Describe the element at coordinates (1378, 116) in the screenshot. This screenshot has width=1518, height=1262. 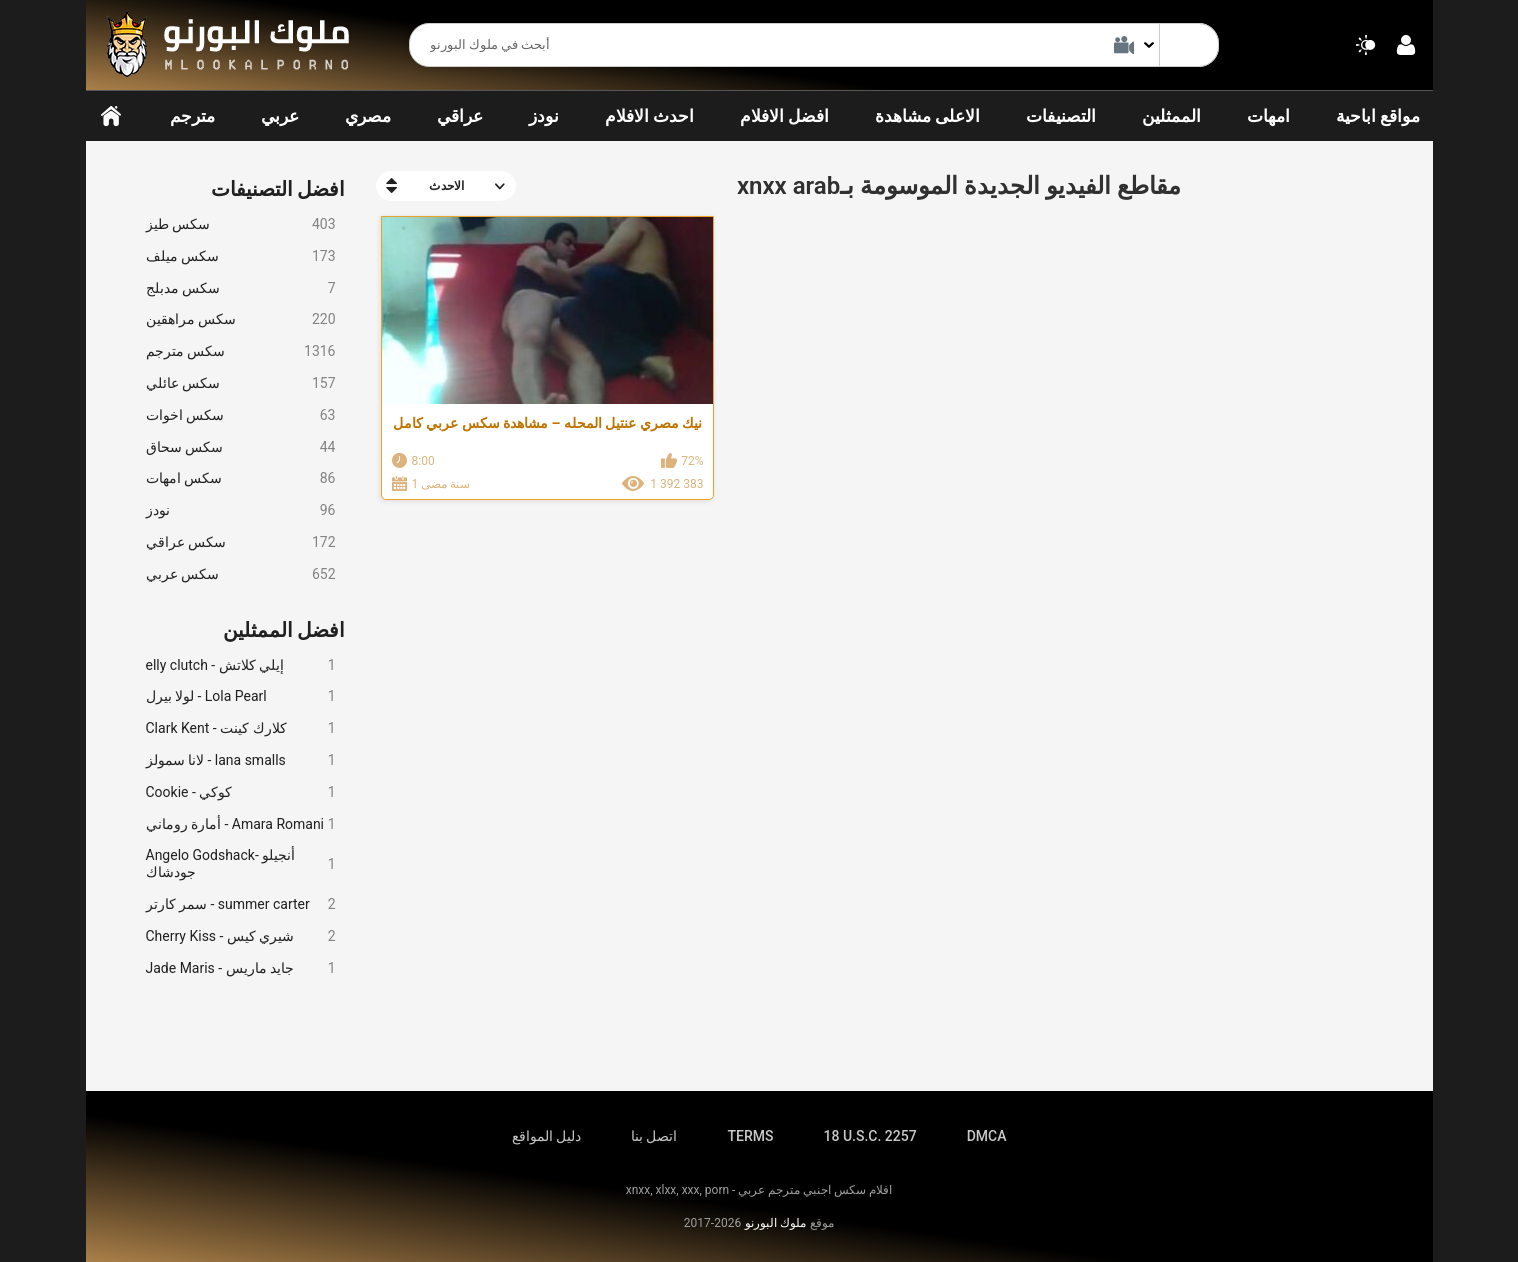
I see `مواقع اباحية` at that location.